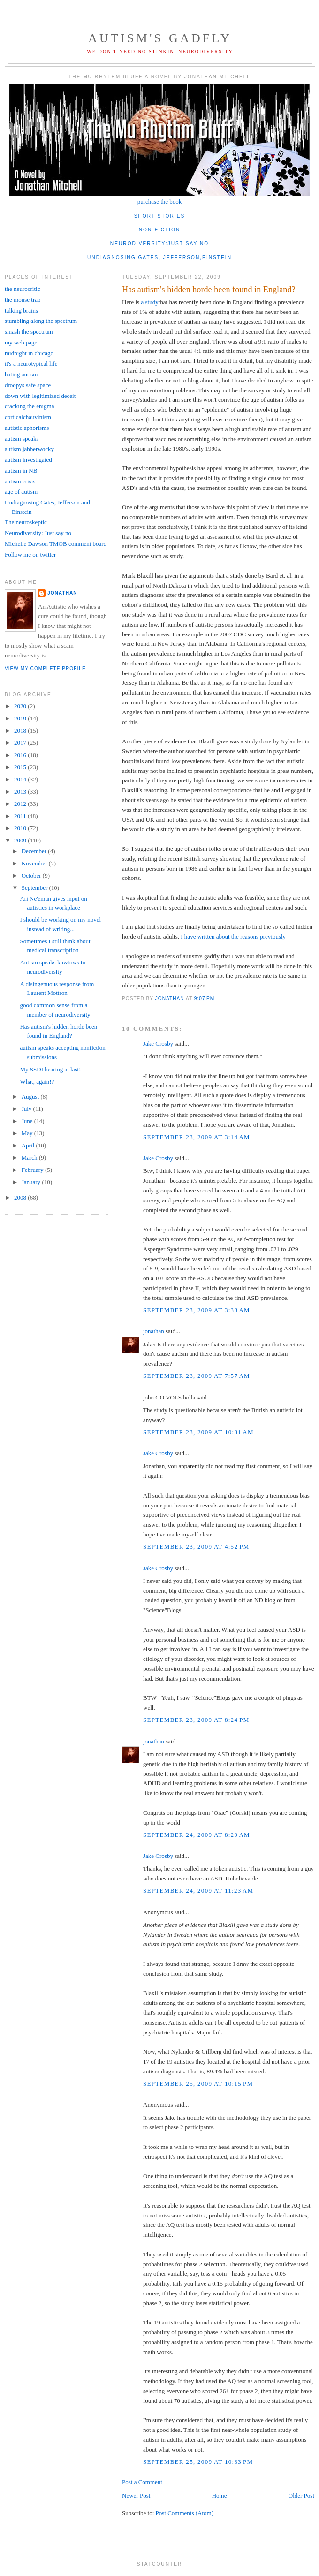  Describe the element at coordinates (159, 201) in the screenshot. I see `purchase the book` at that location.